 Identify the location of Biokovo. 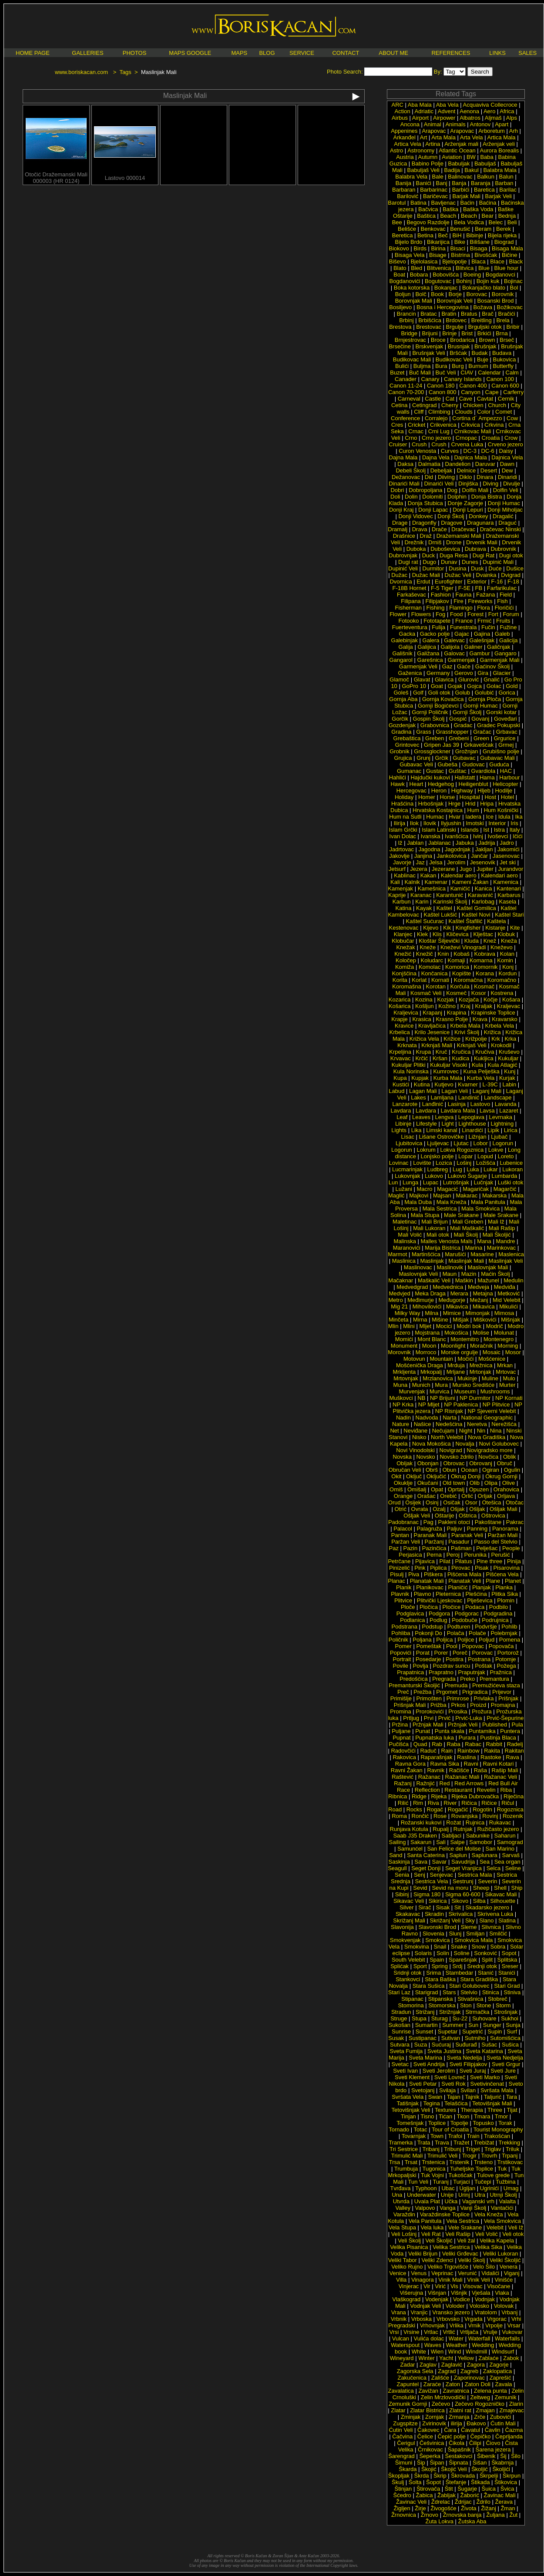
(399, 248).